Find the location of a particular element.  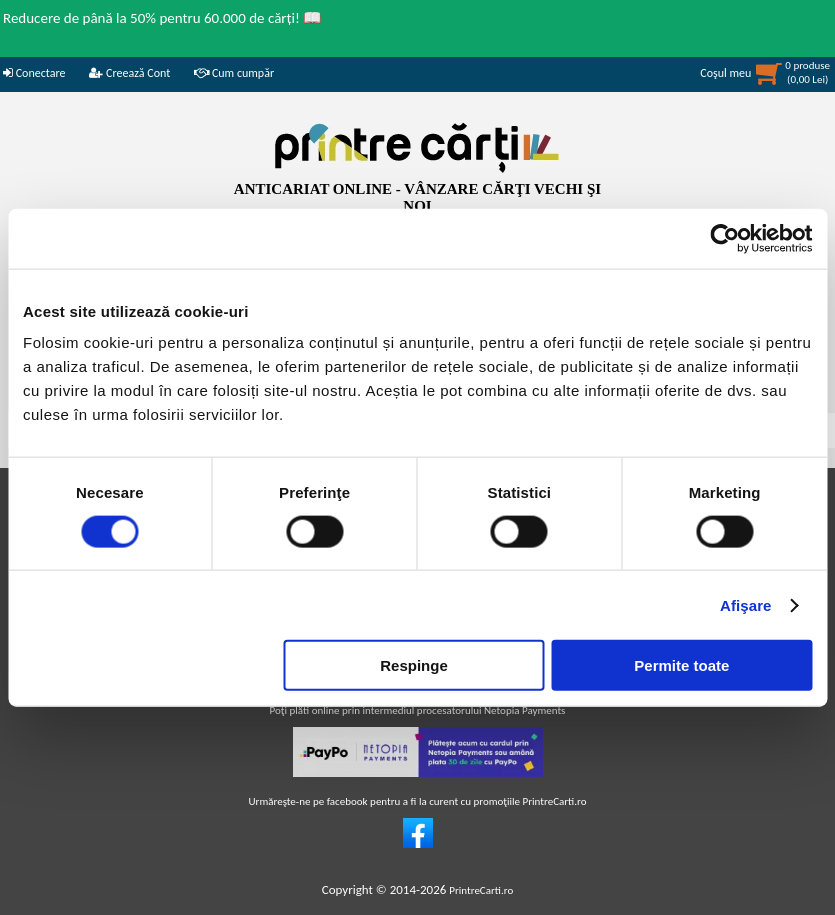

Conectare is located at coordinates (34, 73).